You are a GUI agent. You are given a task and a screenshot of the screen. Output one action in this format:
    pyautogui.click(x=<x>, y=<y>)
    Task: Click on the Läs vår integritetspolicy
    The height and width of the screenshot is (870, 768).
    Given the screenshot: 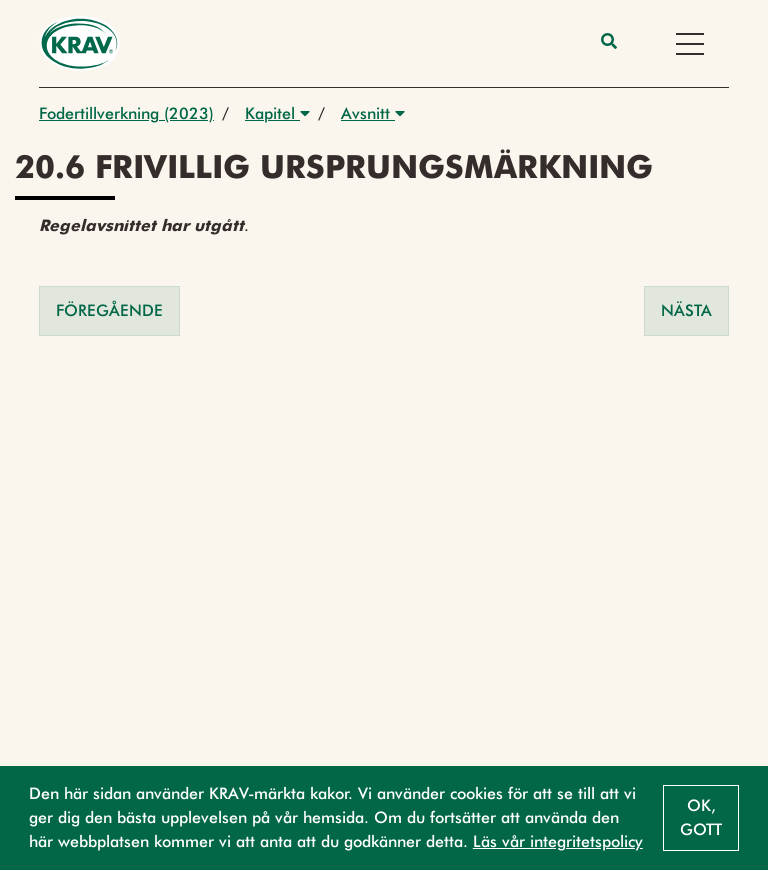 What is the action you would take?
    pyautogui.click(x=558, y=841)
    